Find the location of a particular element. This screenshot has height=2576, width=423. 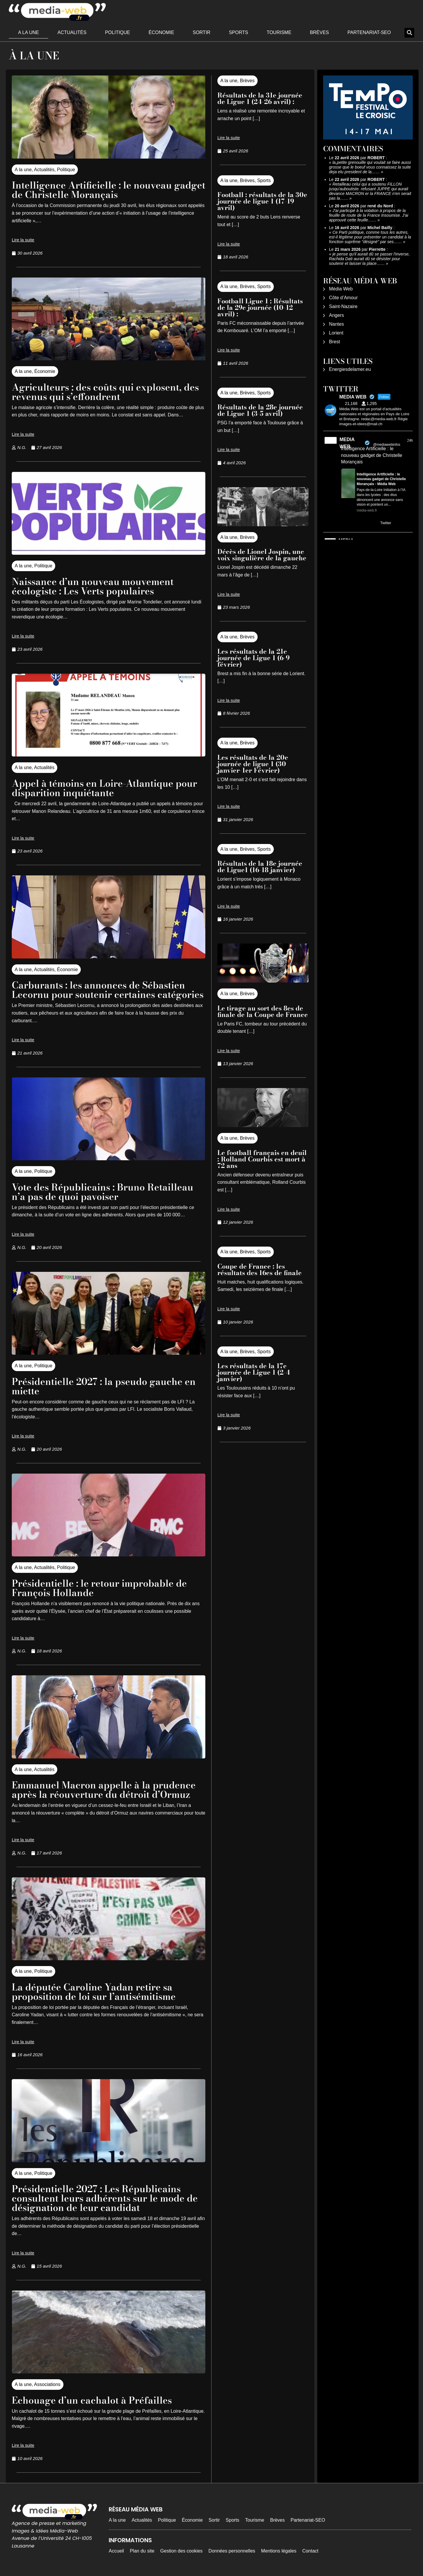

Energiesdelamer.eu is located at coordinates (350, 369).